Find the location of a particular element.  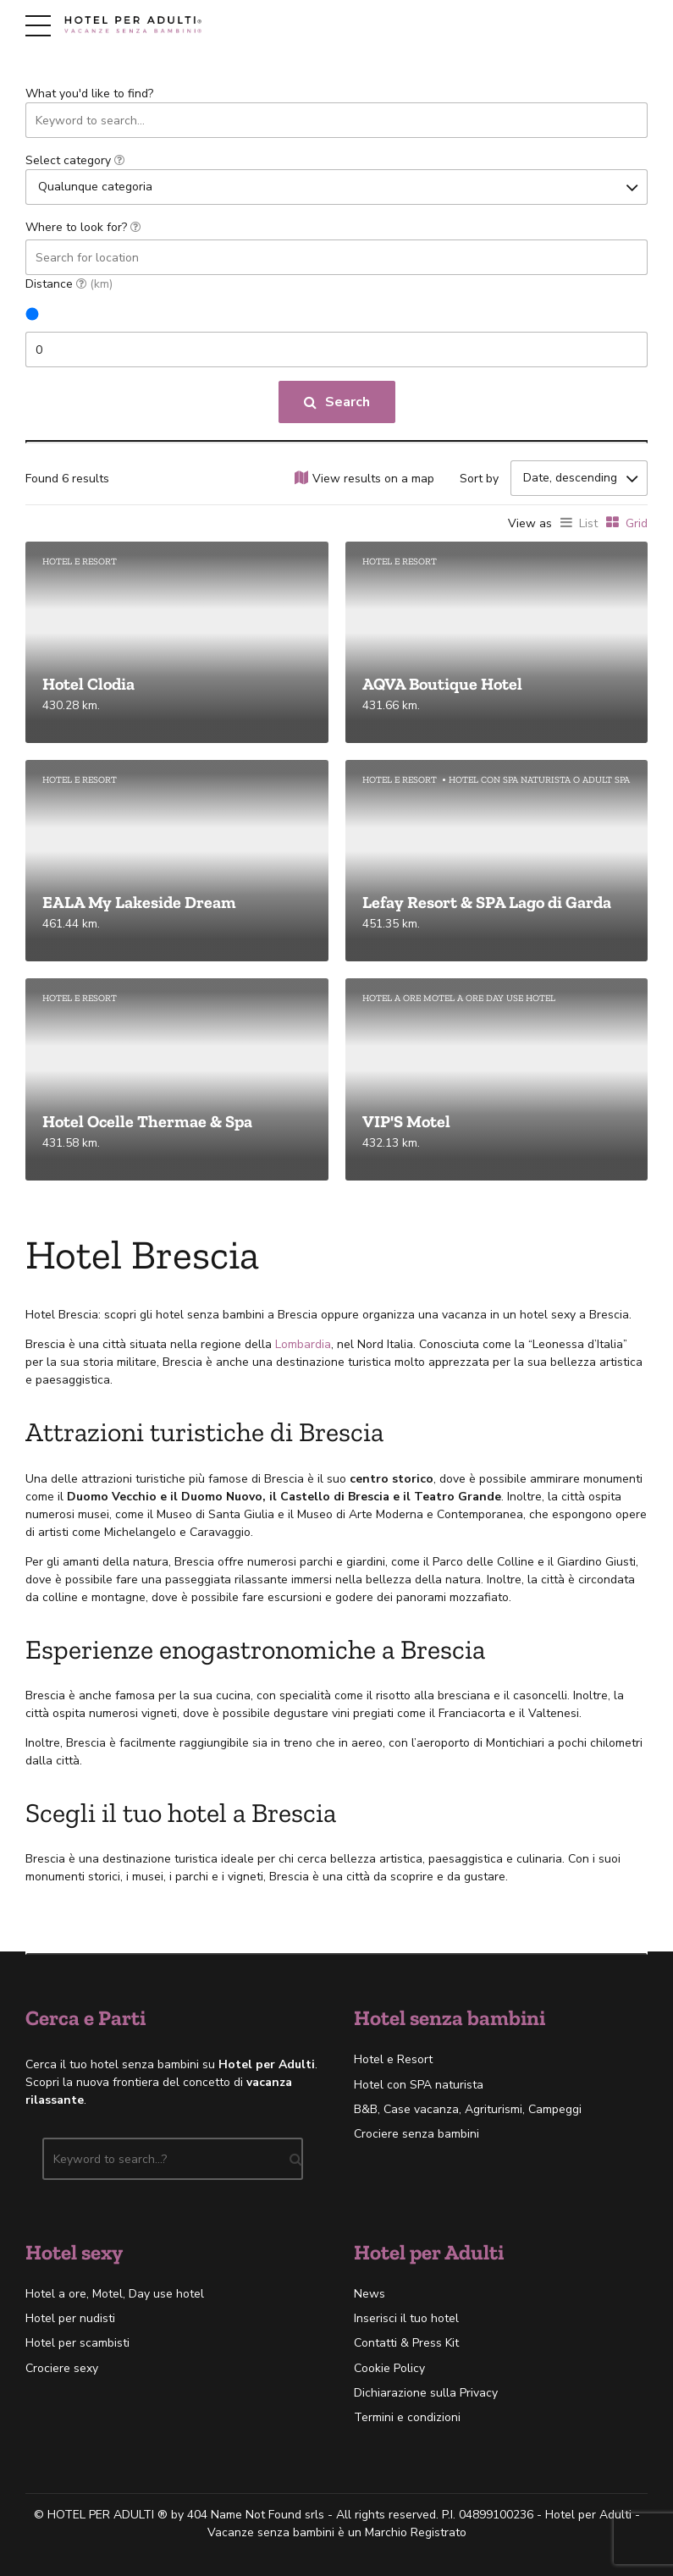

Hotel a ore, Motel, Day use hotel is located at coordinates (114, 2293).